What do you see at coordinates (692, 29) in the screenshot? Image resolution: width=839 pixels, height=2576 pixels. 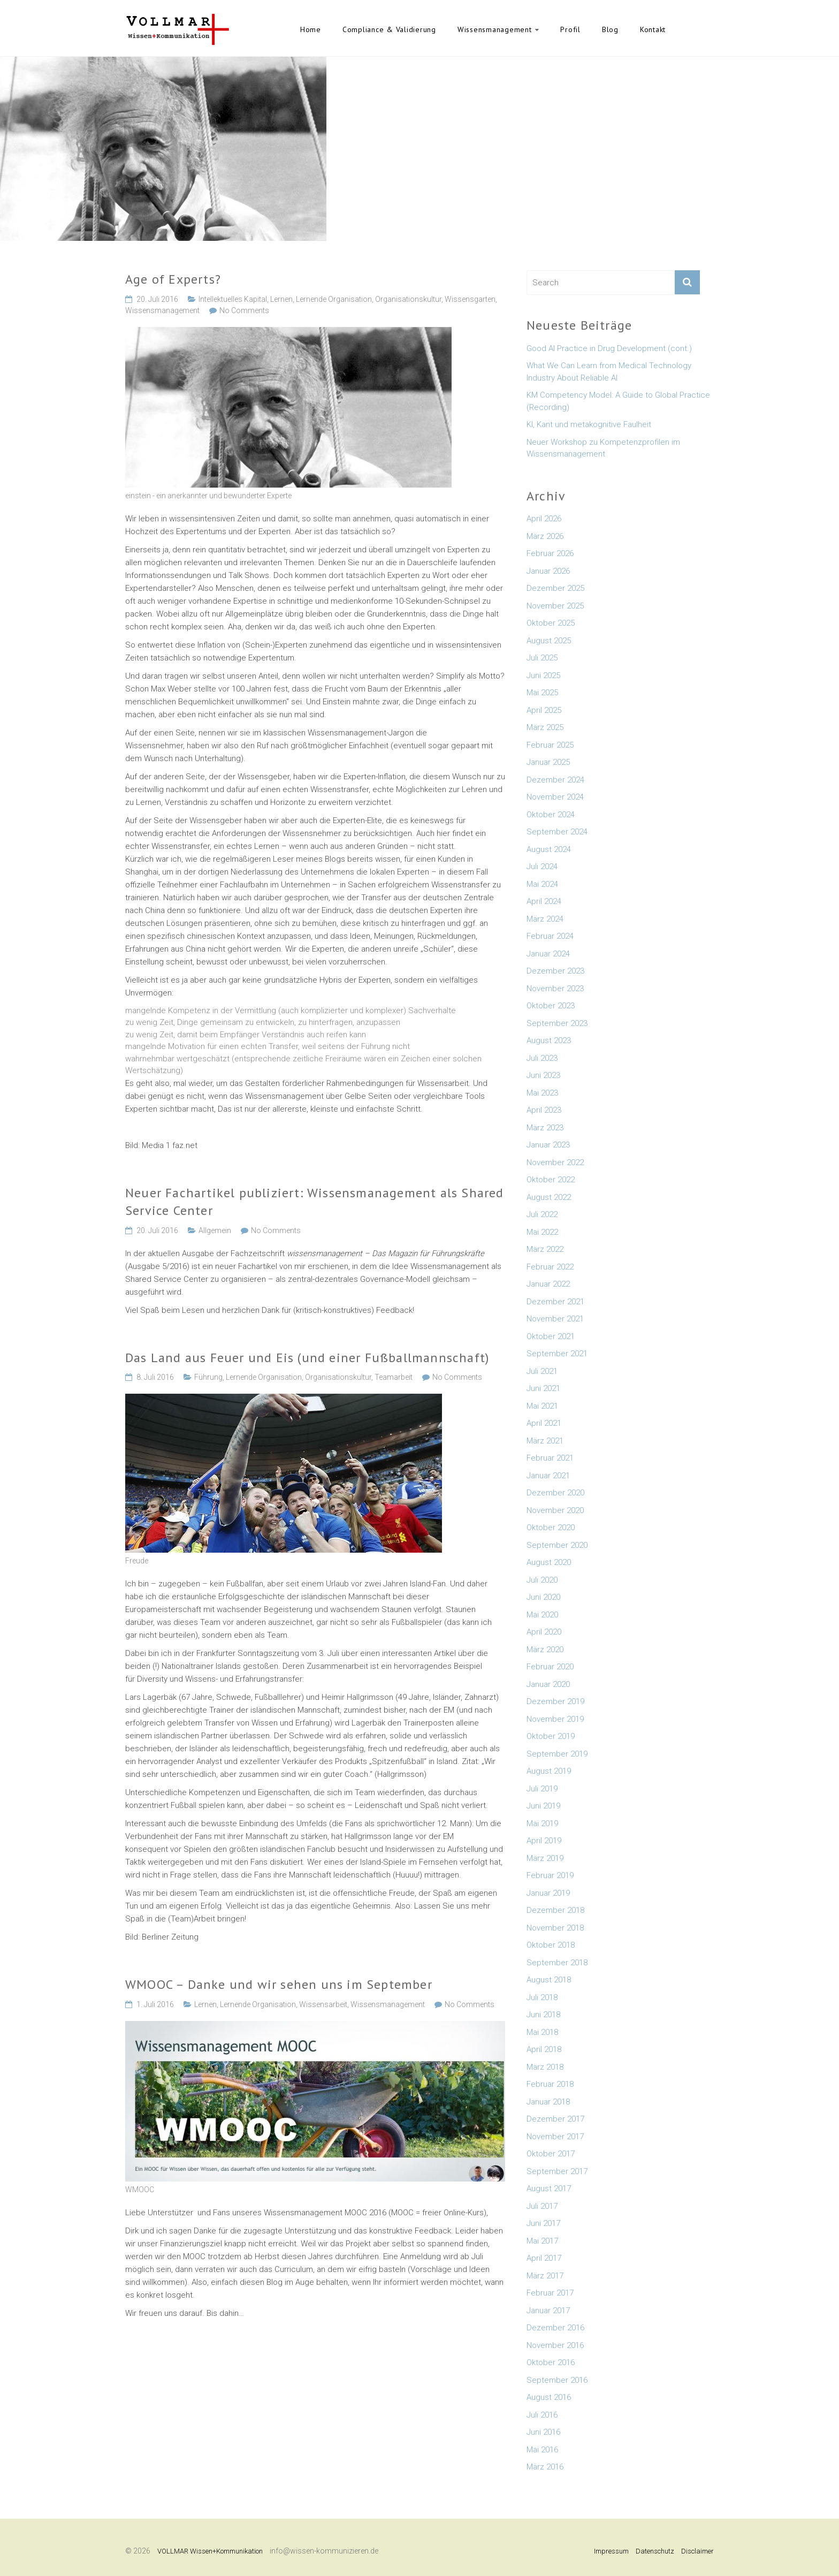 I see `English` at bounding box center [692, 29].